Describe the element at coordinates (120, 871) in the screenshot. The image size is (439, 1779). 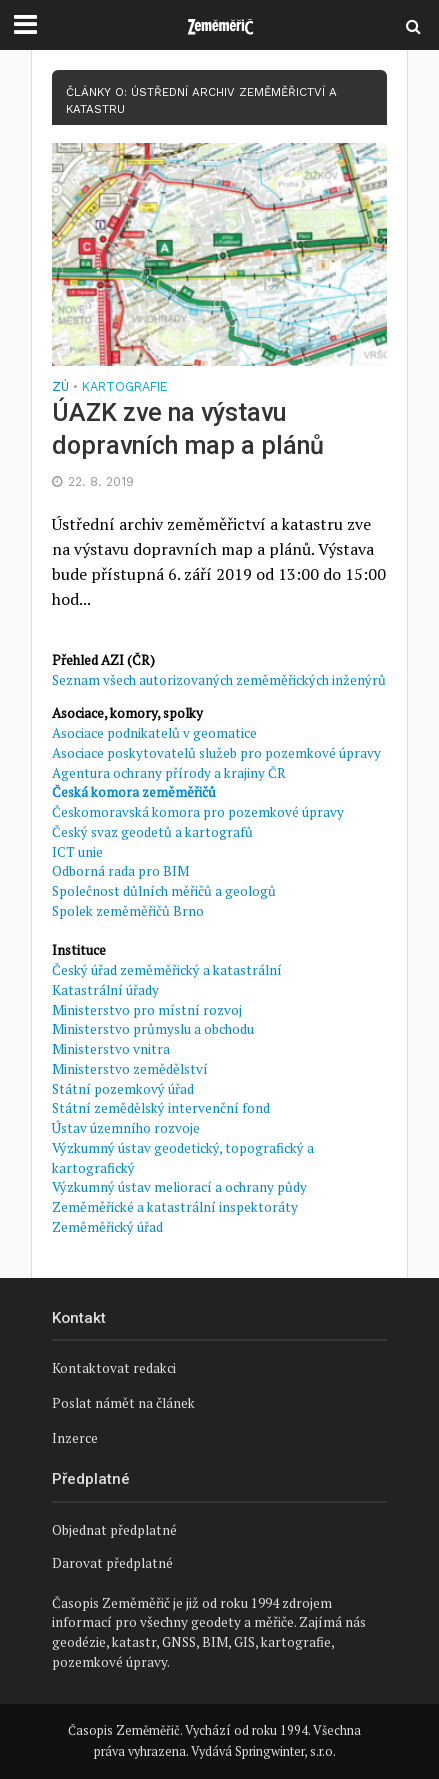
I see `Odborná rada pro BIM` at that location.